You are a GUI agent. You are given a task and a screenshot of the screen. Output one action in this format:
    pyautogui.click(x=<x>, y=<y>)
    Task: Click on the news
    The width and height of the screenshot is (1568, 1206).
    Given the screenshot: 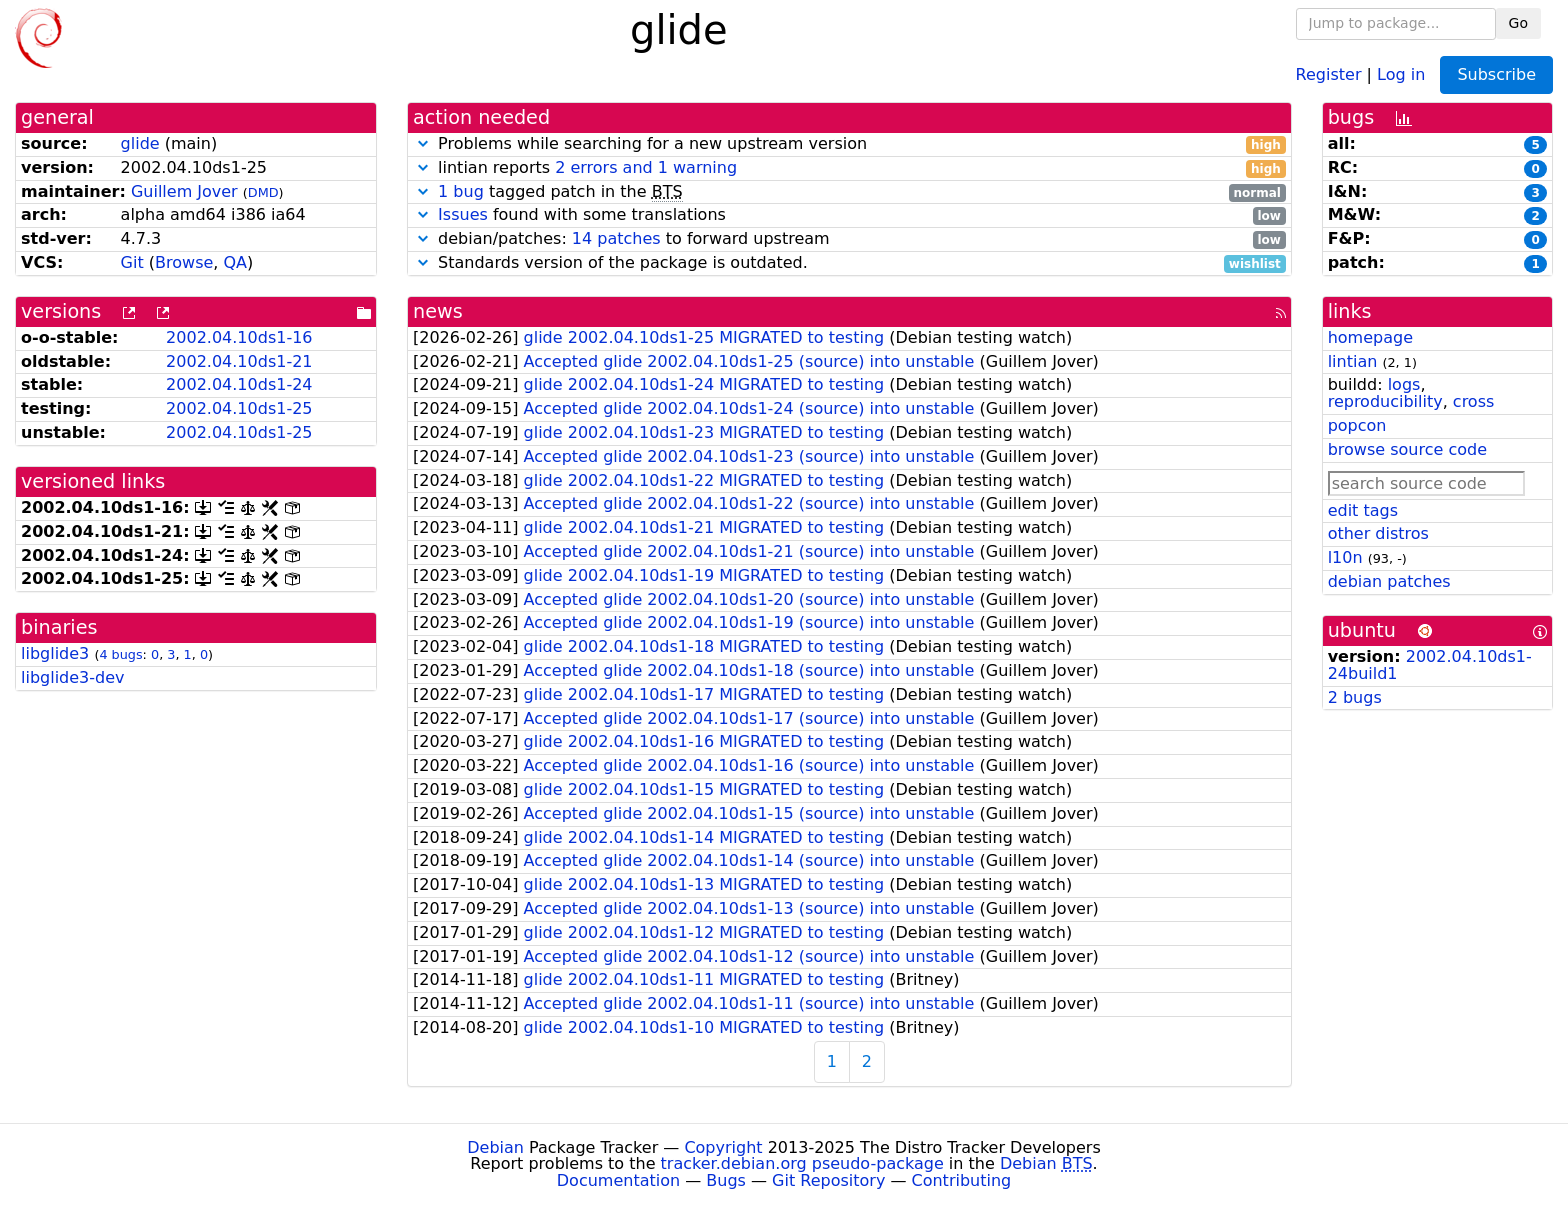 What is the action you would take?
    pyautogui.click(x=438, y=311)
    